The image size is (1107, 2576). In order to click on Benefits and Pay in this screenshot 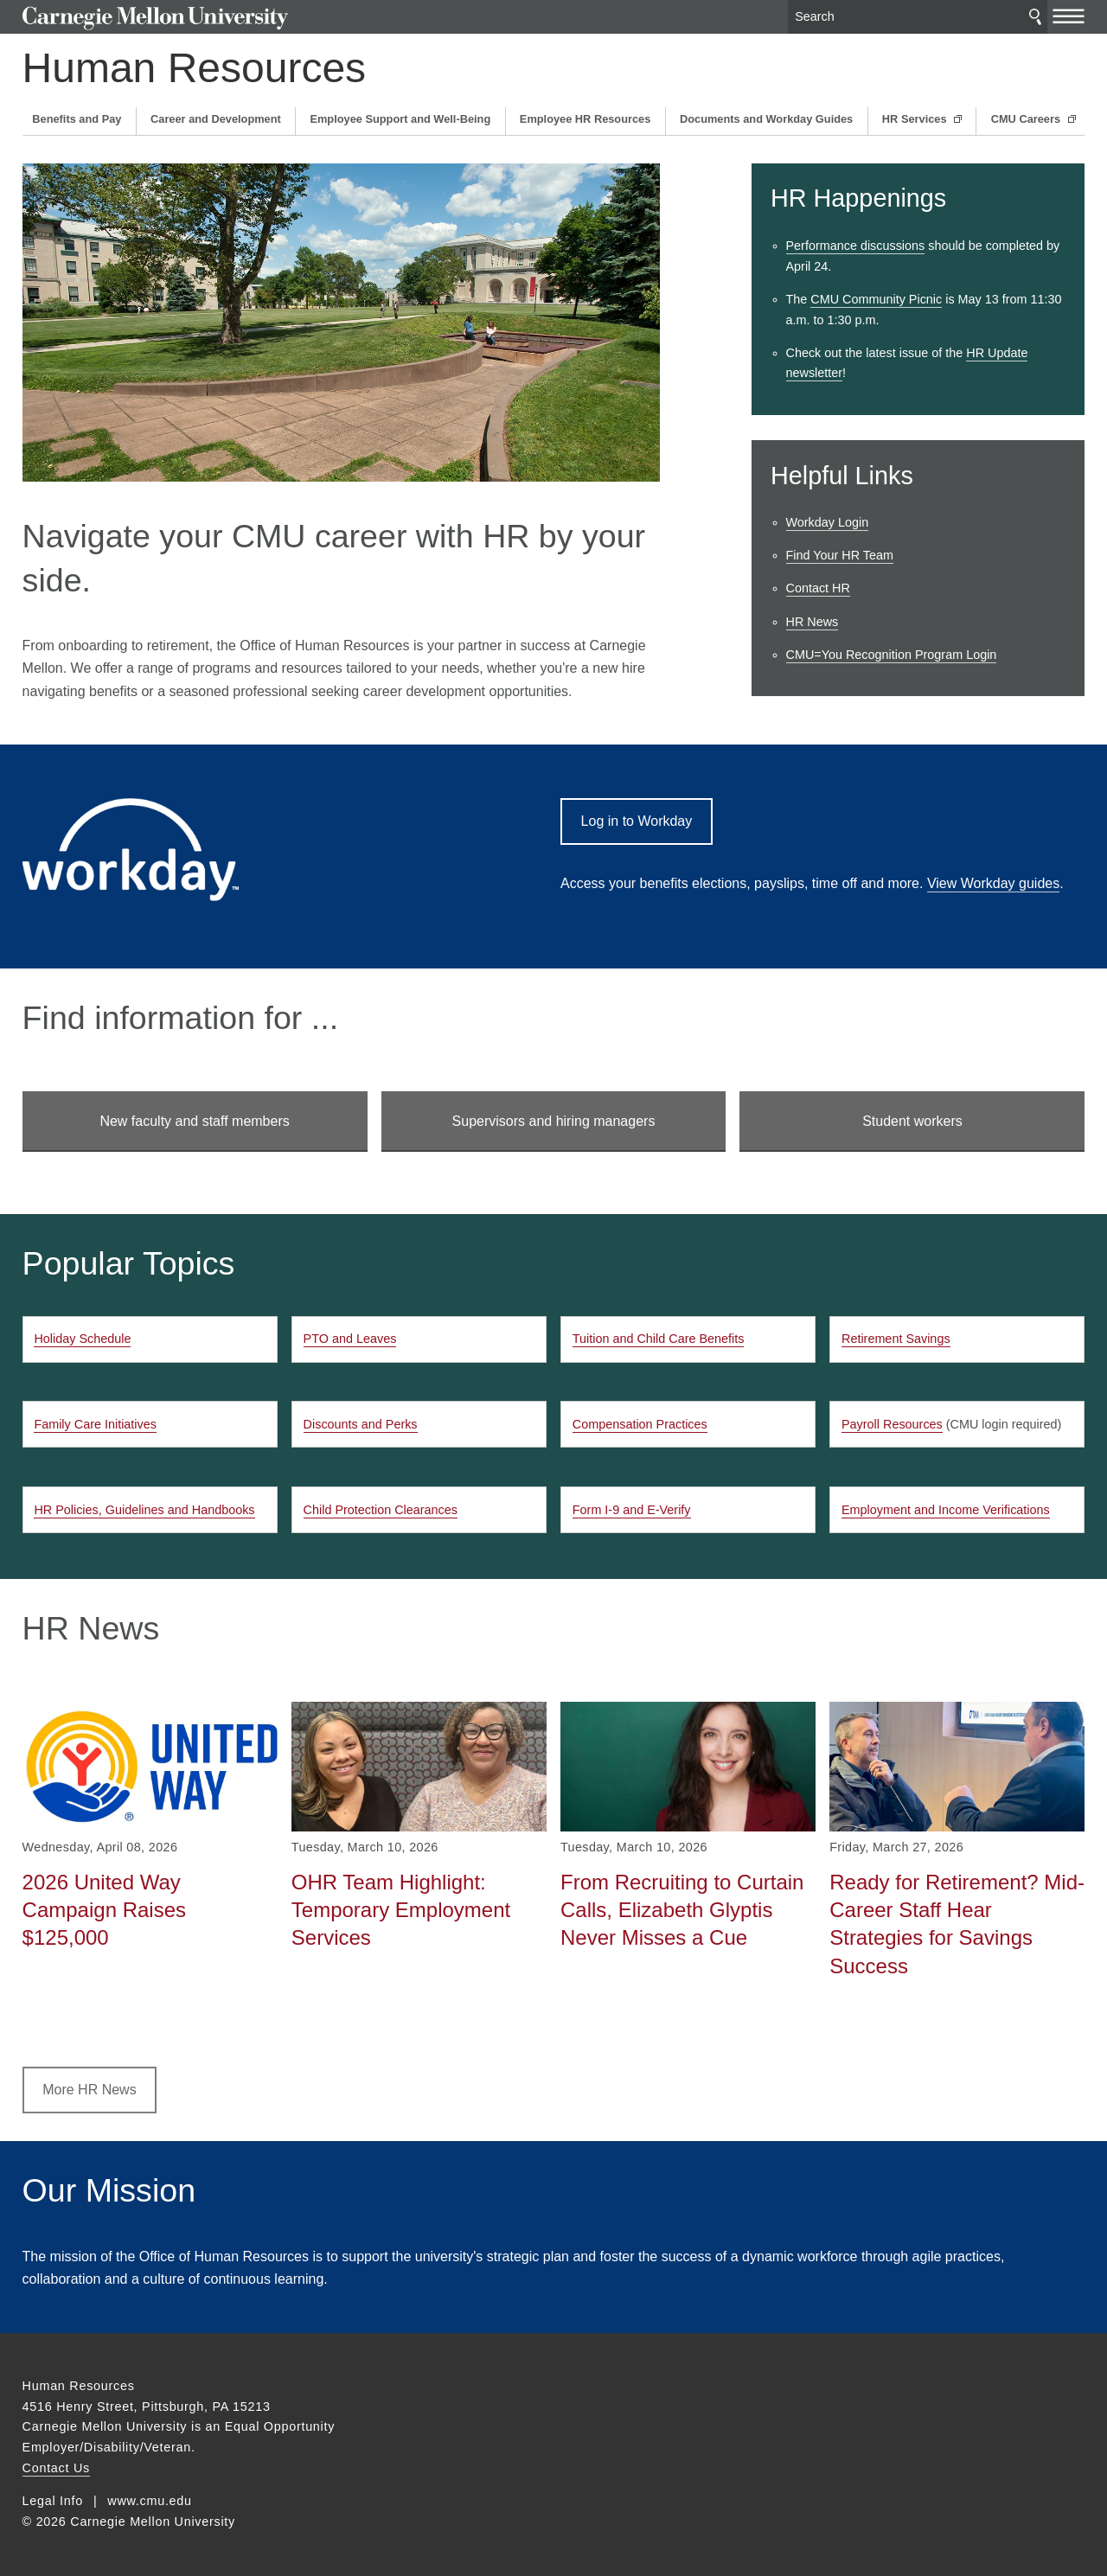, I will do `click(76, 118)`.